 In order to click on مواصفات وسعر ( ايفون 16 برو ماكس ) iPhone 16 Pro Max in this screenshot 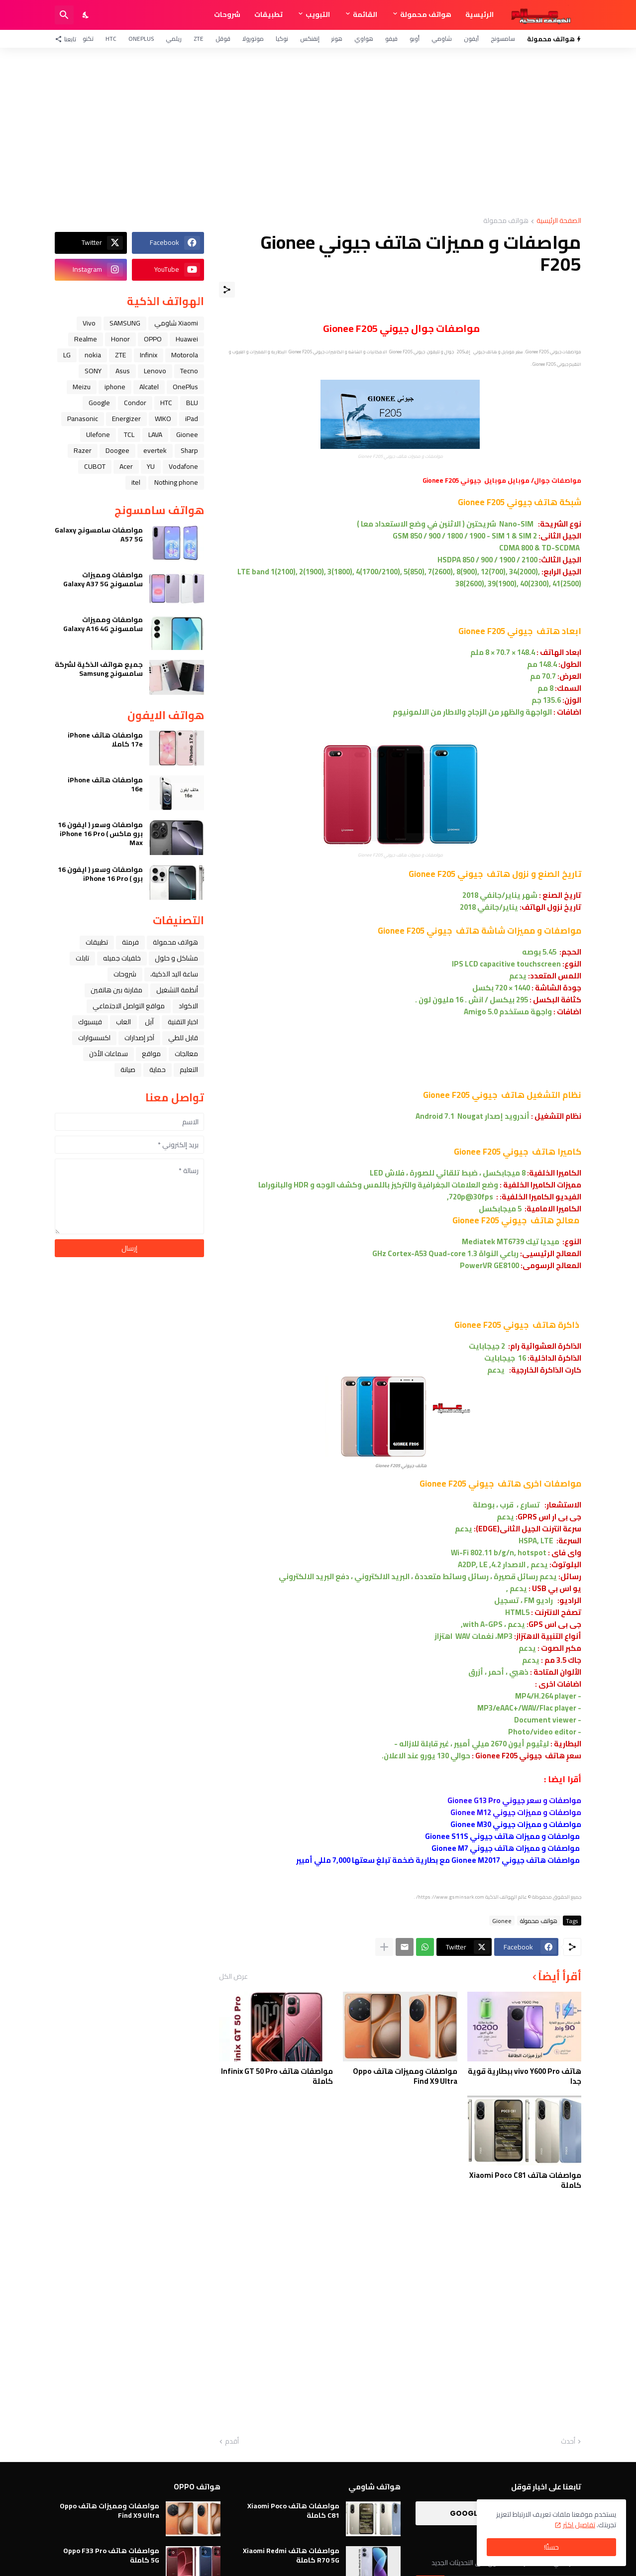, I will do `click(100, 834)`.